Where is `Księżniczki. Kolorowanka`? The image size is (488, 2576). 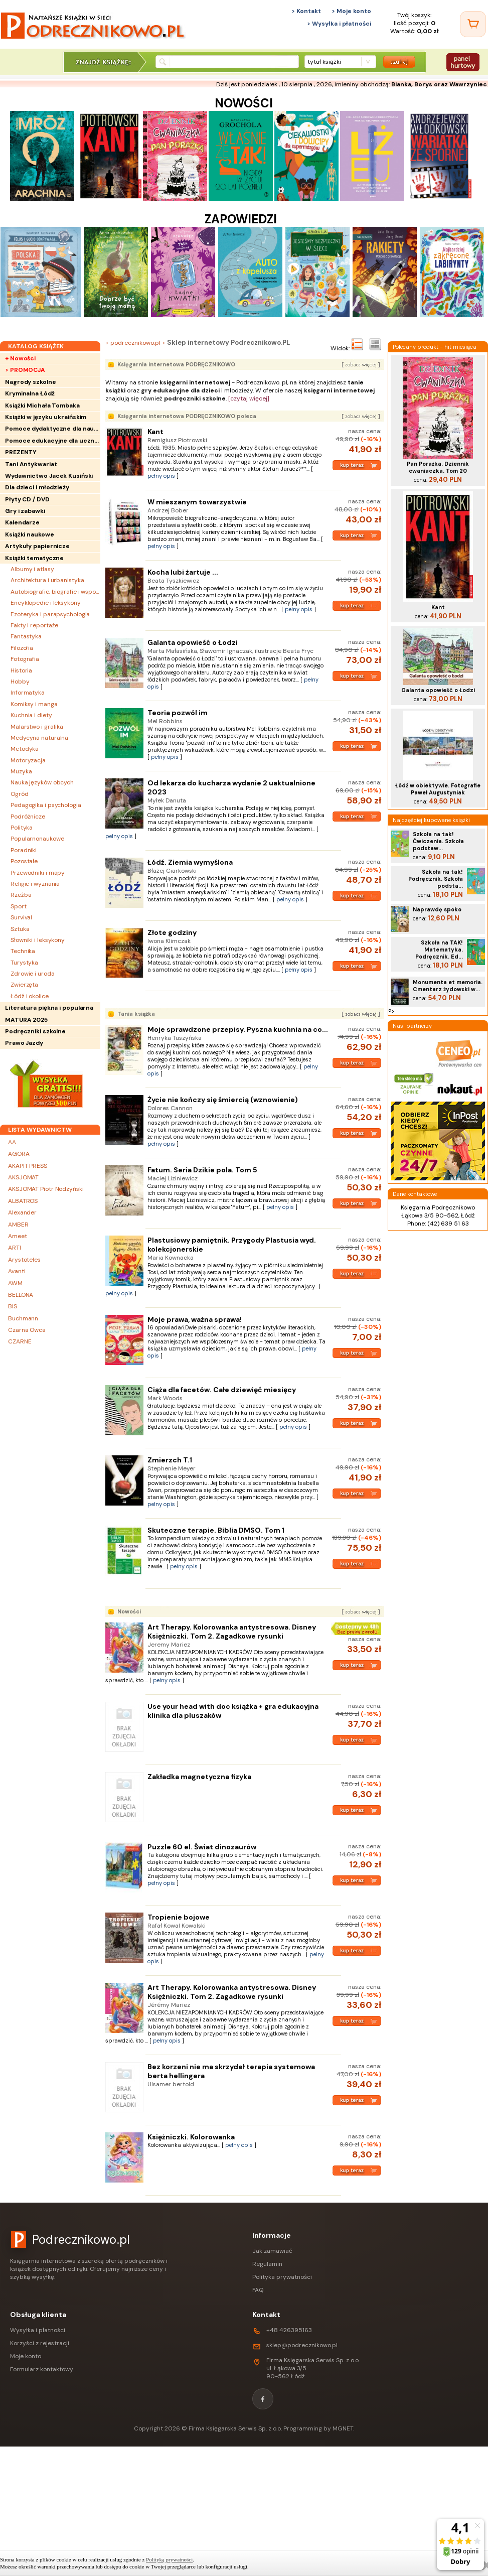 Księżniczki. Kolorowanka is located at coordinates (191, 2136).